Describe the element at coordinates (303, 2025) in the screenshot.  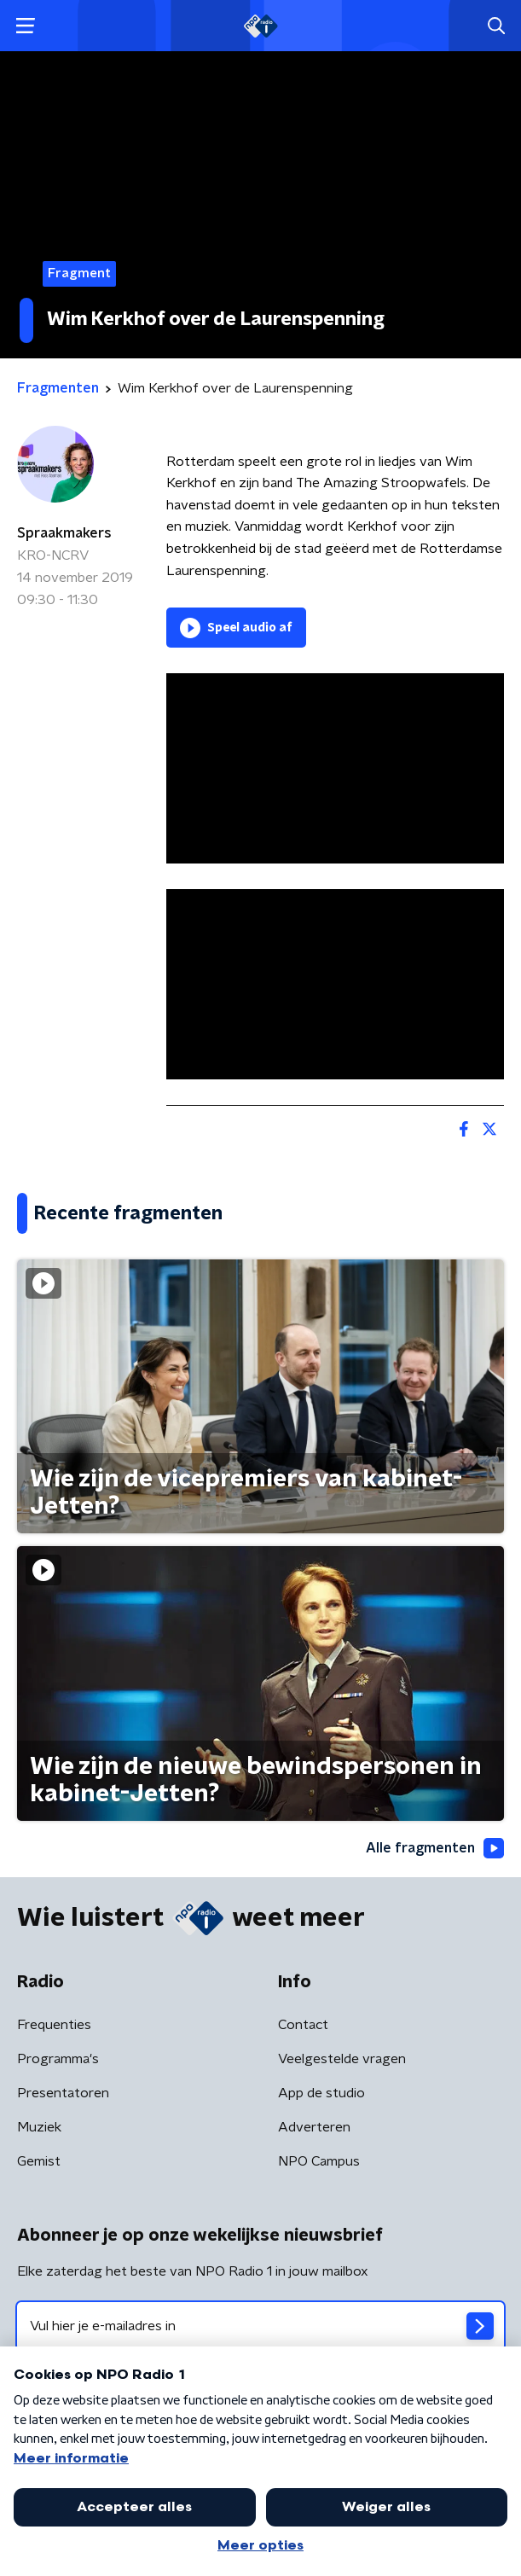
I see `Contact` at that location.